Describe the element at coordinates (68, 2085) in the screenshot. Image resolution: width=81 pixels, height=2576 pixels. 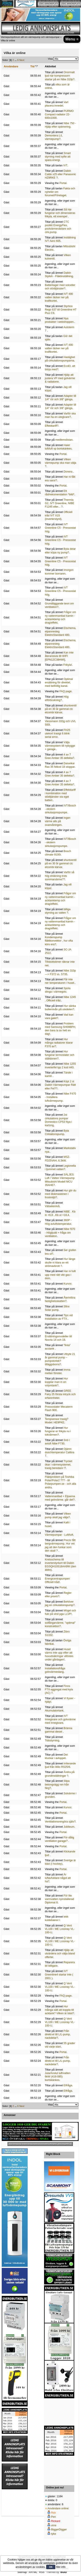
I see `Elfråga` at that location.